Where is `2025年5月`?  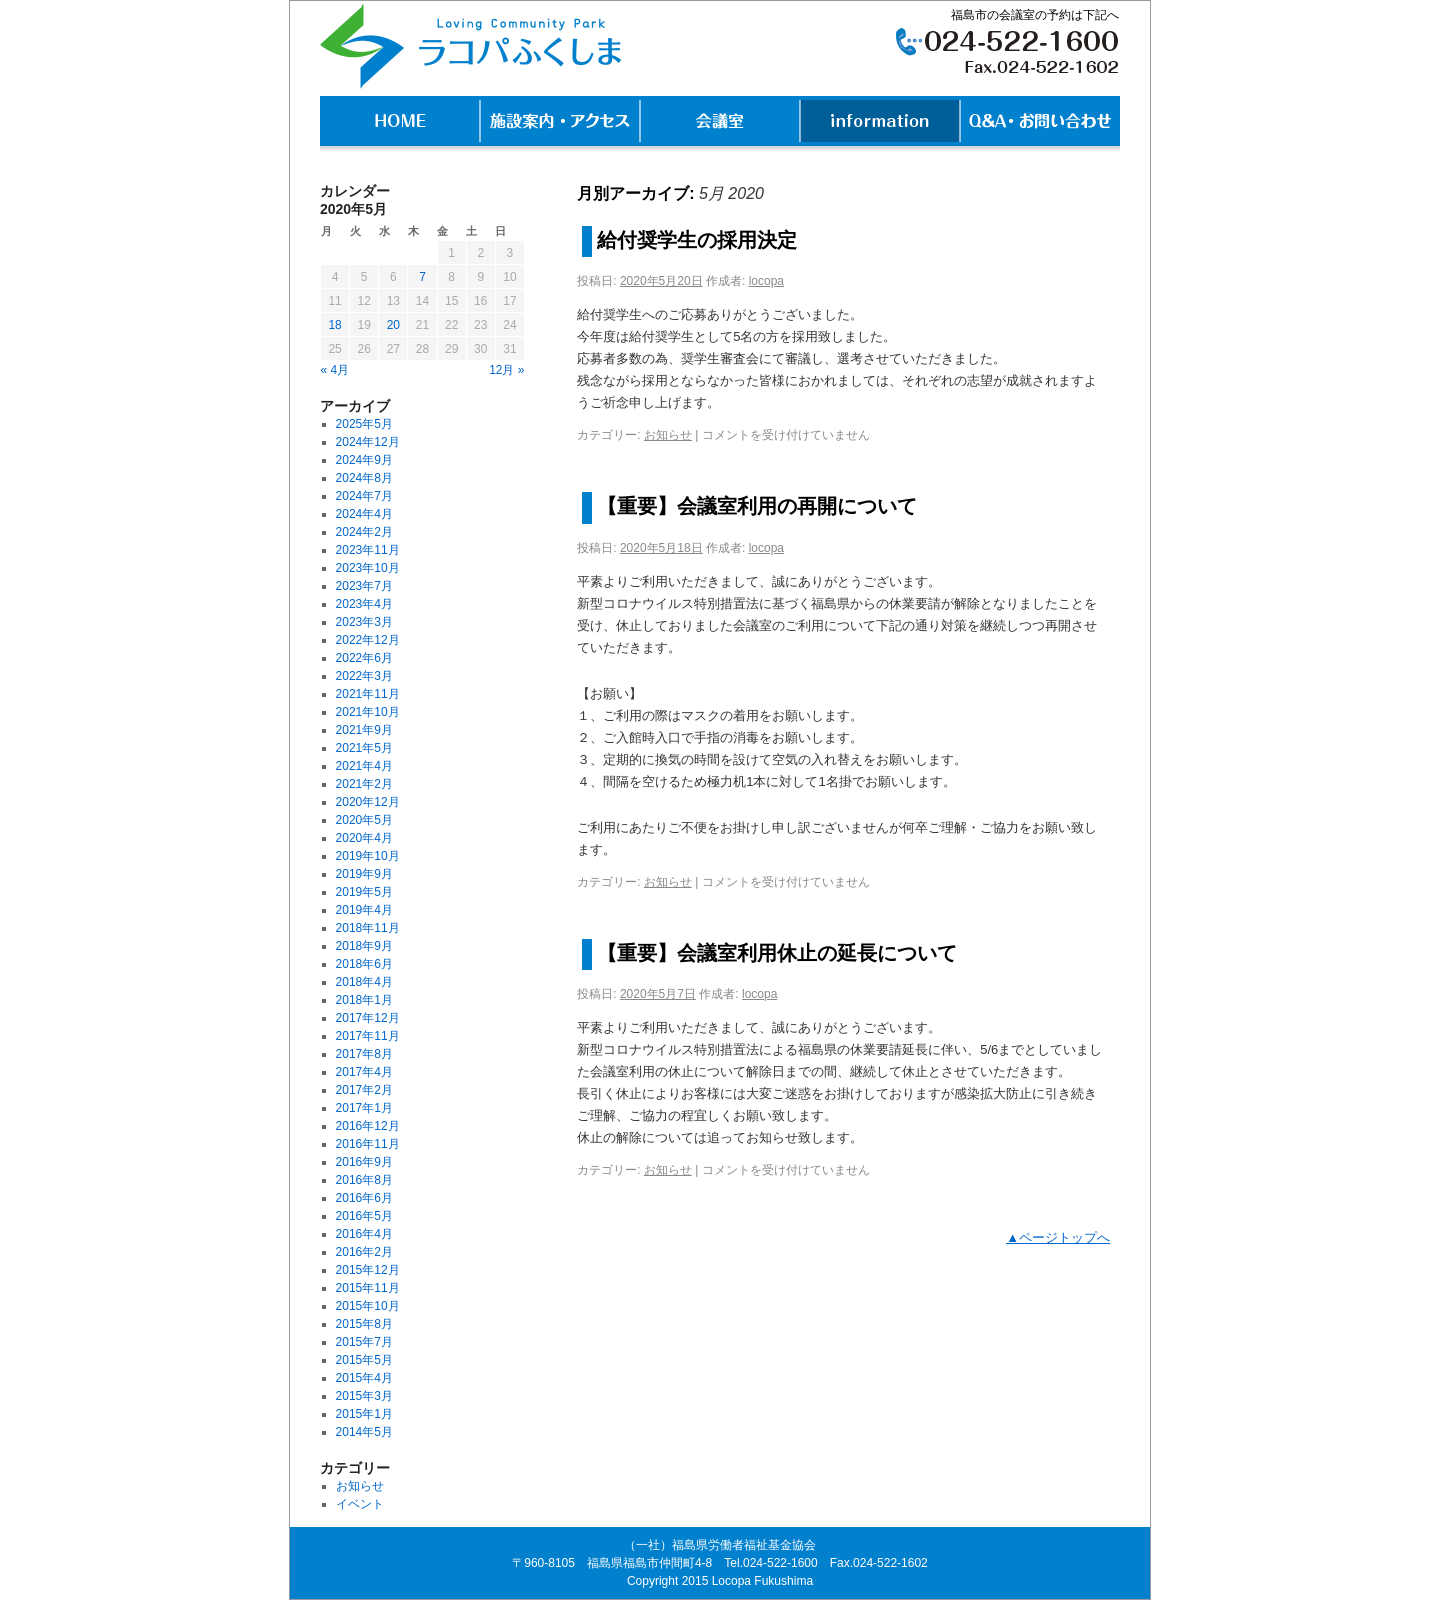
2025年5月 is located at coordinates (364, 424).